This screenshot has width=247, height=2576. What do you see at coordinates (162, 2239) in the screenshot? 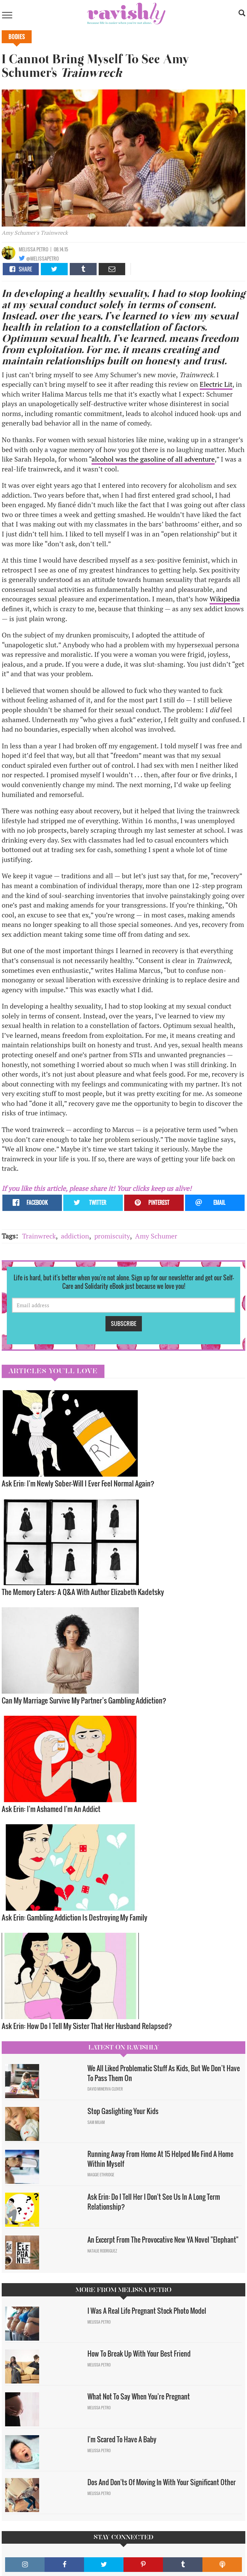
I see `An Excerpt From The Provocative New YA Novel "Elephant"` at bounding box center [162, 2239].